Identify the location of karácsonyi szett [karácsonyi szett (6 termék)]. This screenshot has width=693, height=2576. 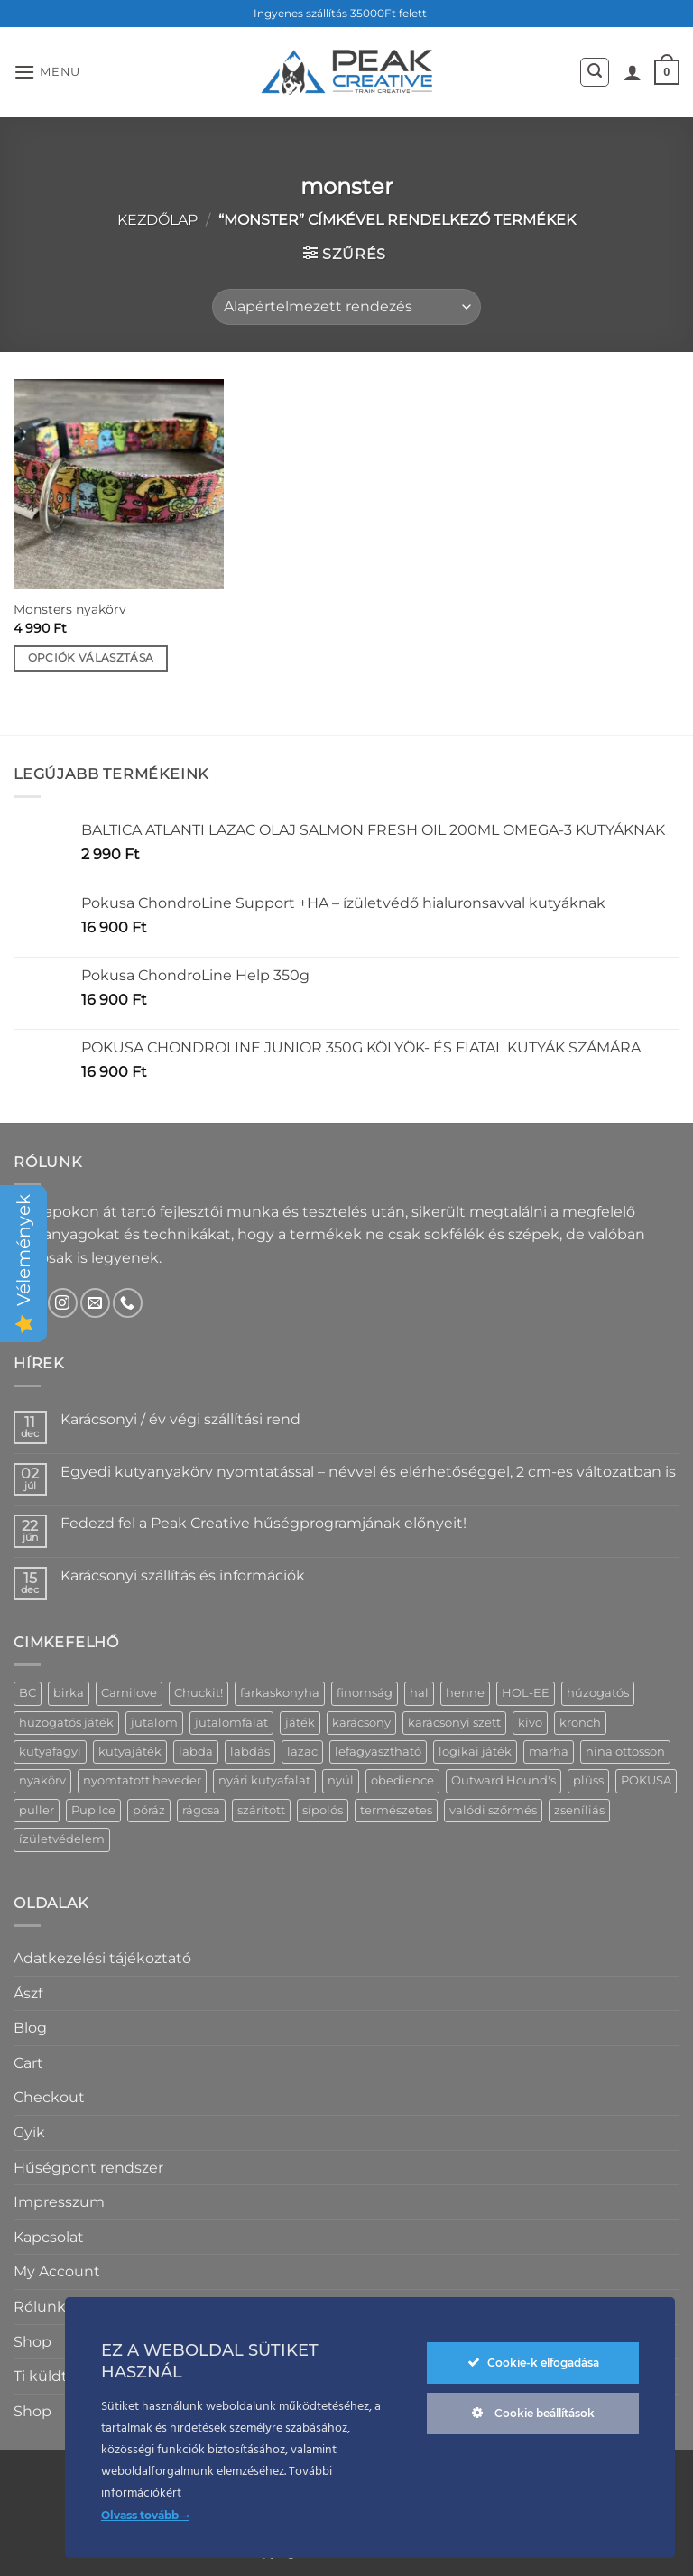
(454, 1722).